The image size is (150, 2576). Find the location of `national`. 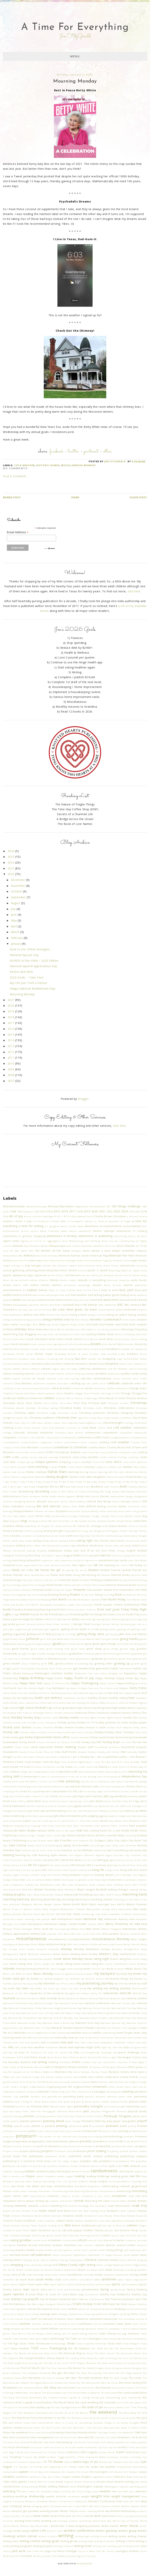

national is located at coordinates (93, 1998).